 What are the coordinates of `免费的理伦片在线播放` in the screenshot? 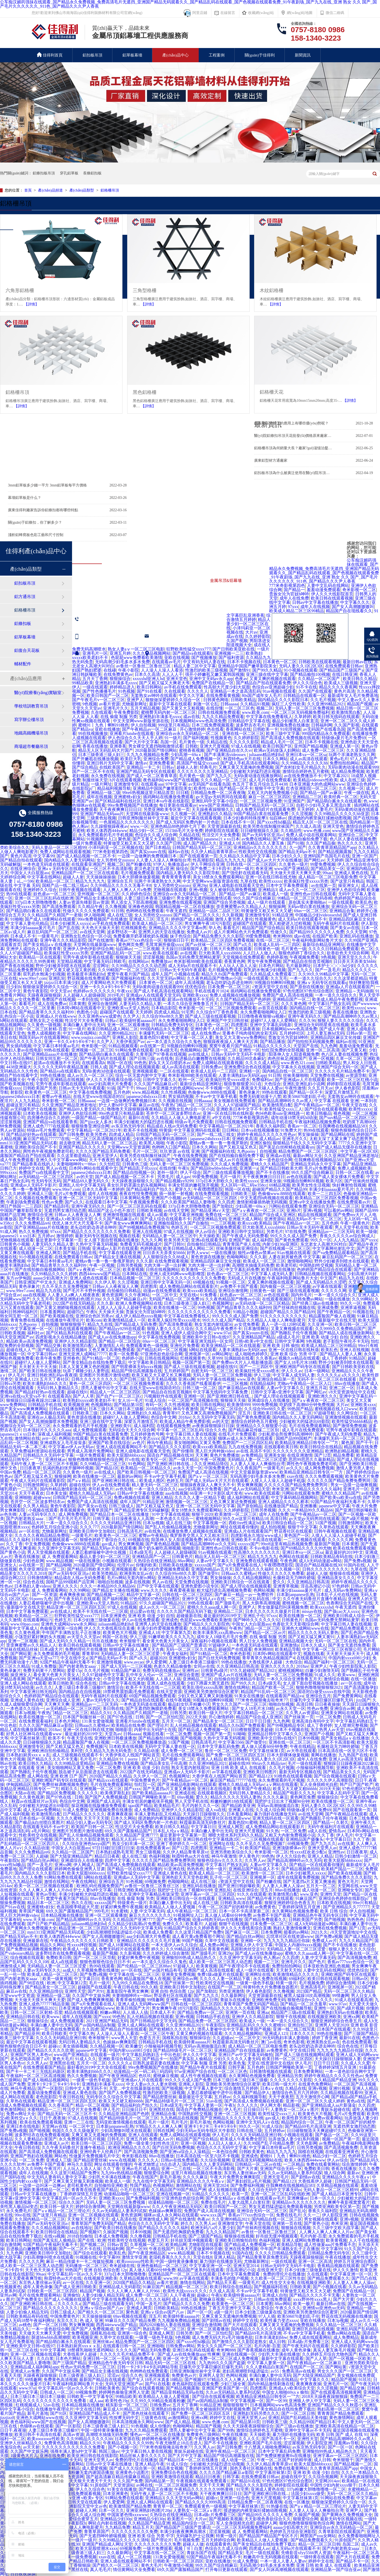 It's located at (86, 1649).